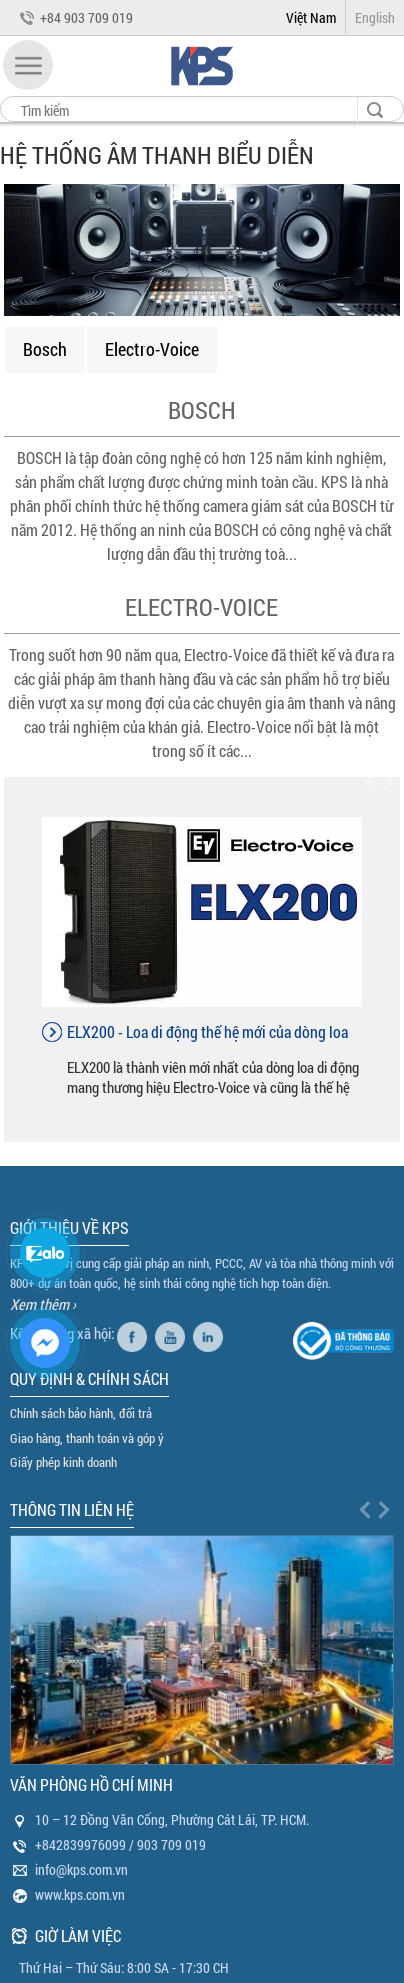 The width and height of the screenshot is (404, 1983). I want to click on English, so click(375, 17).